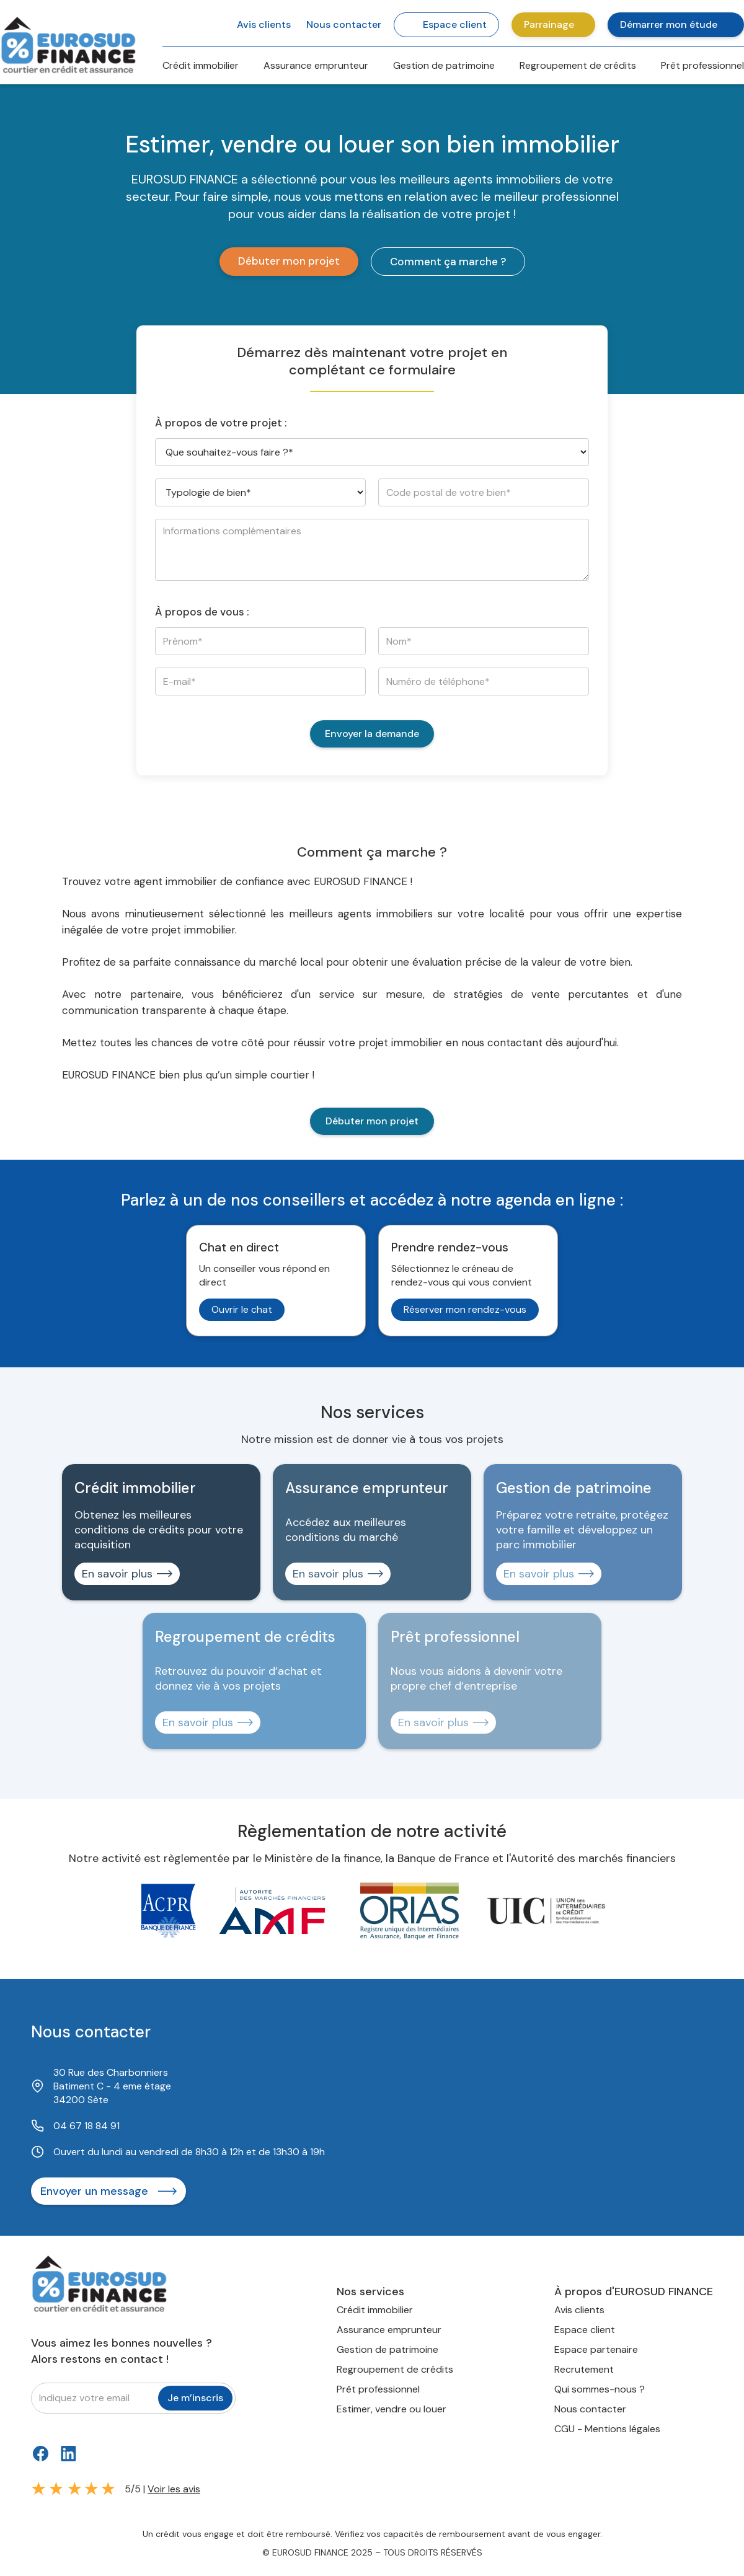 This screenshot has width=744, height=2576. Describe the element at coordinates (599, 2389) in the screenshot. I see `Qui sommes-nous ?` at that location.